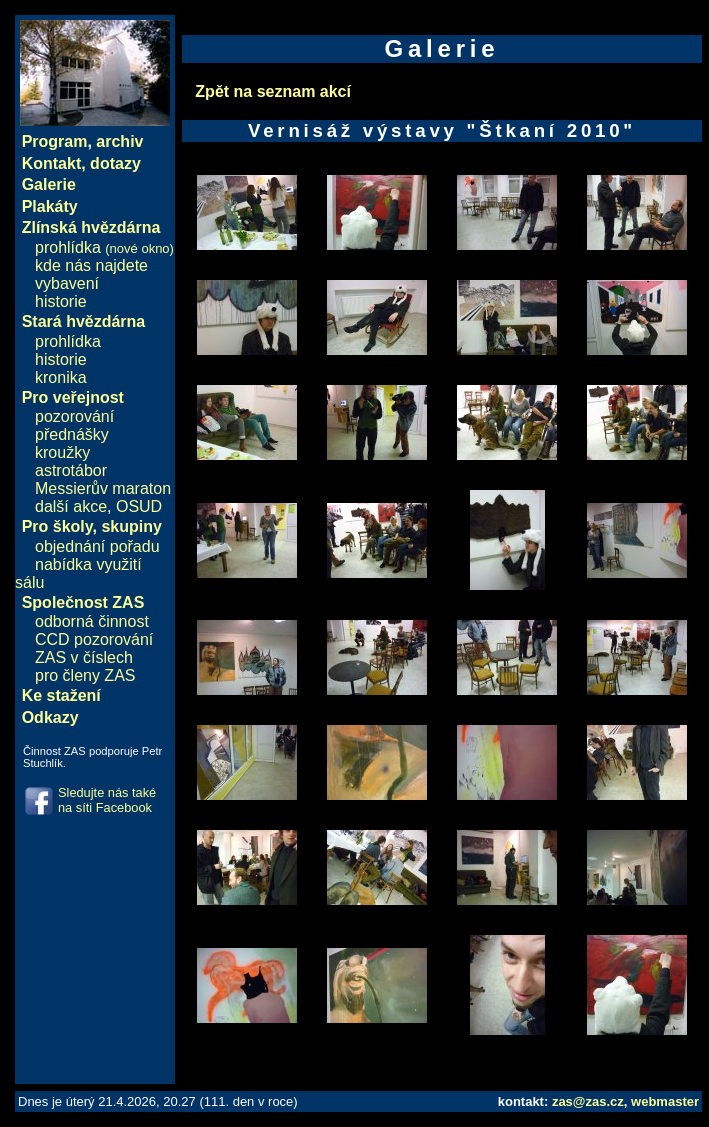 Image resolution: width=709 pixels, height=1127 pixels. I want to click on Zpět na seznam akcí, so click(273, 91).